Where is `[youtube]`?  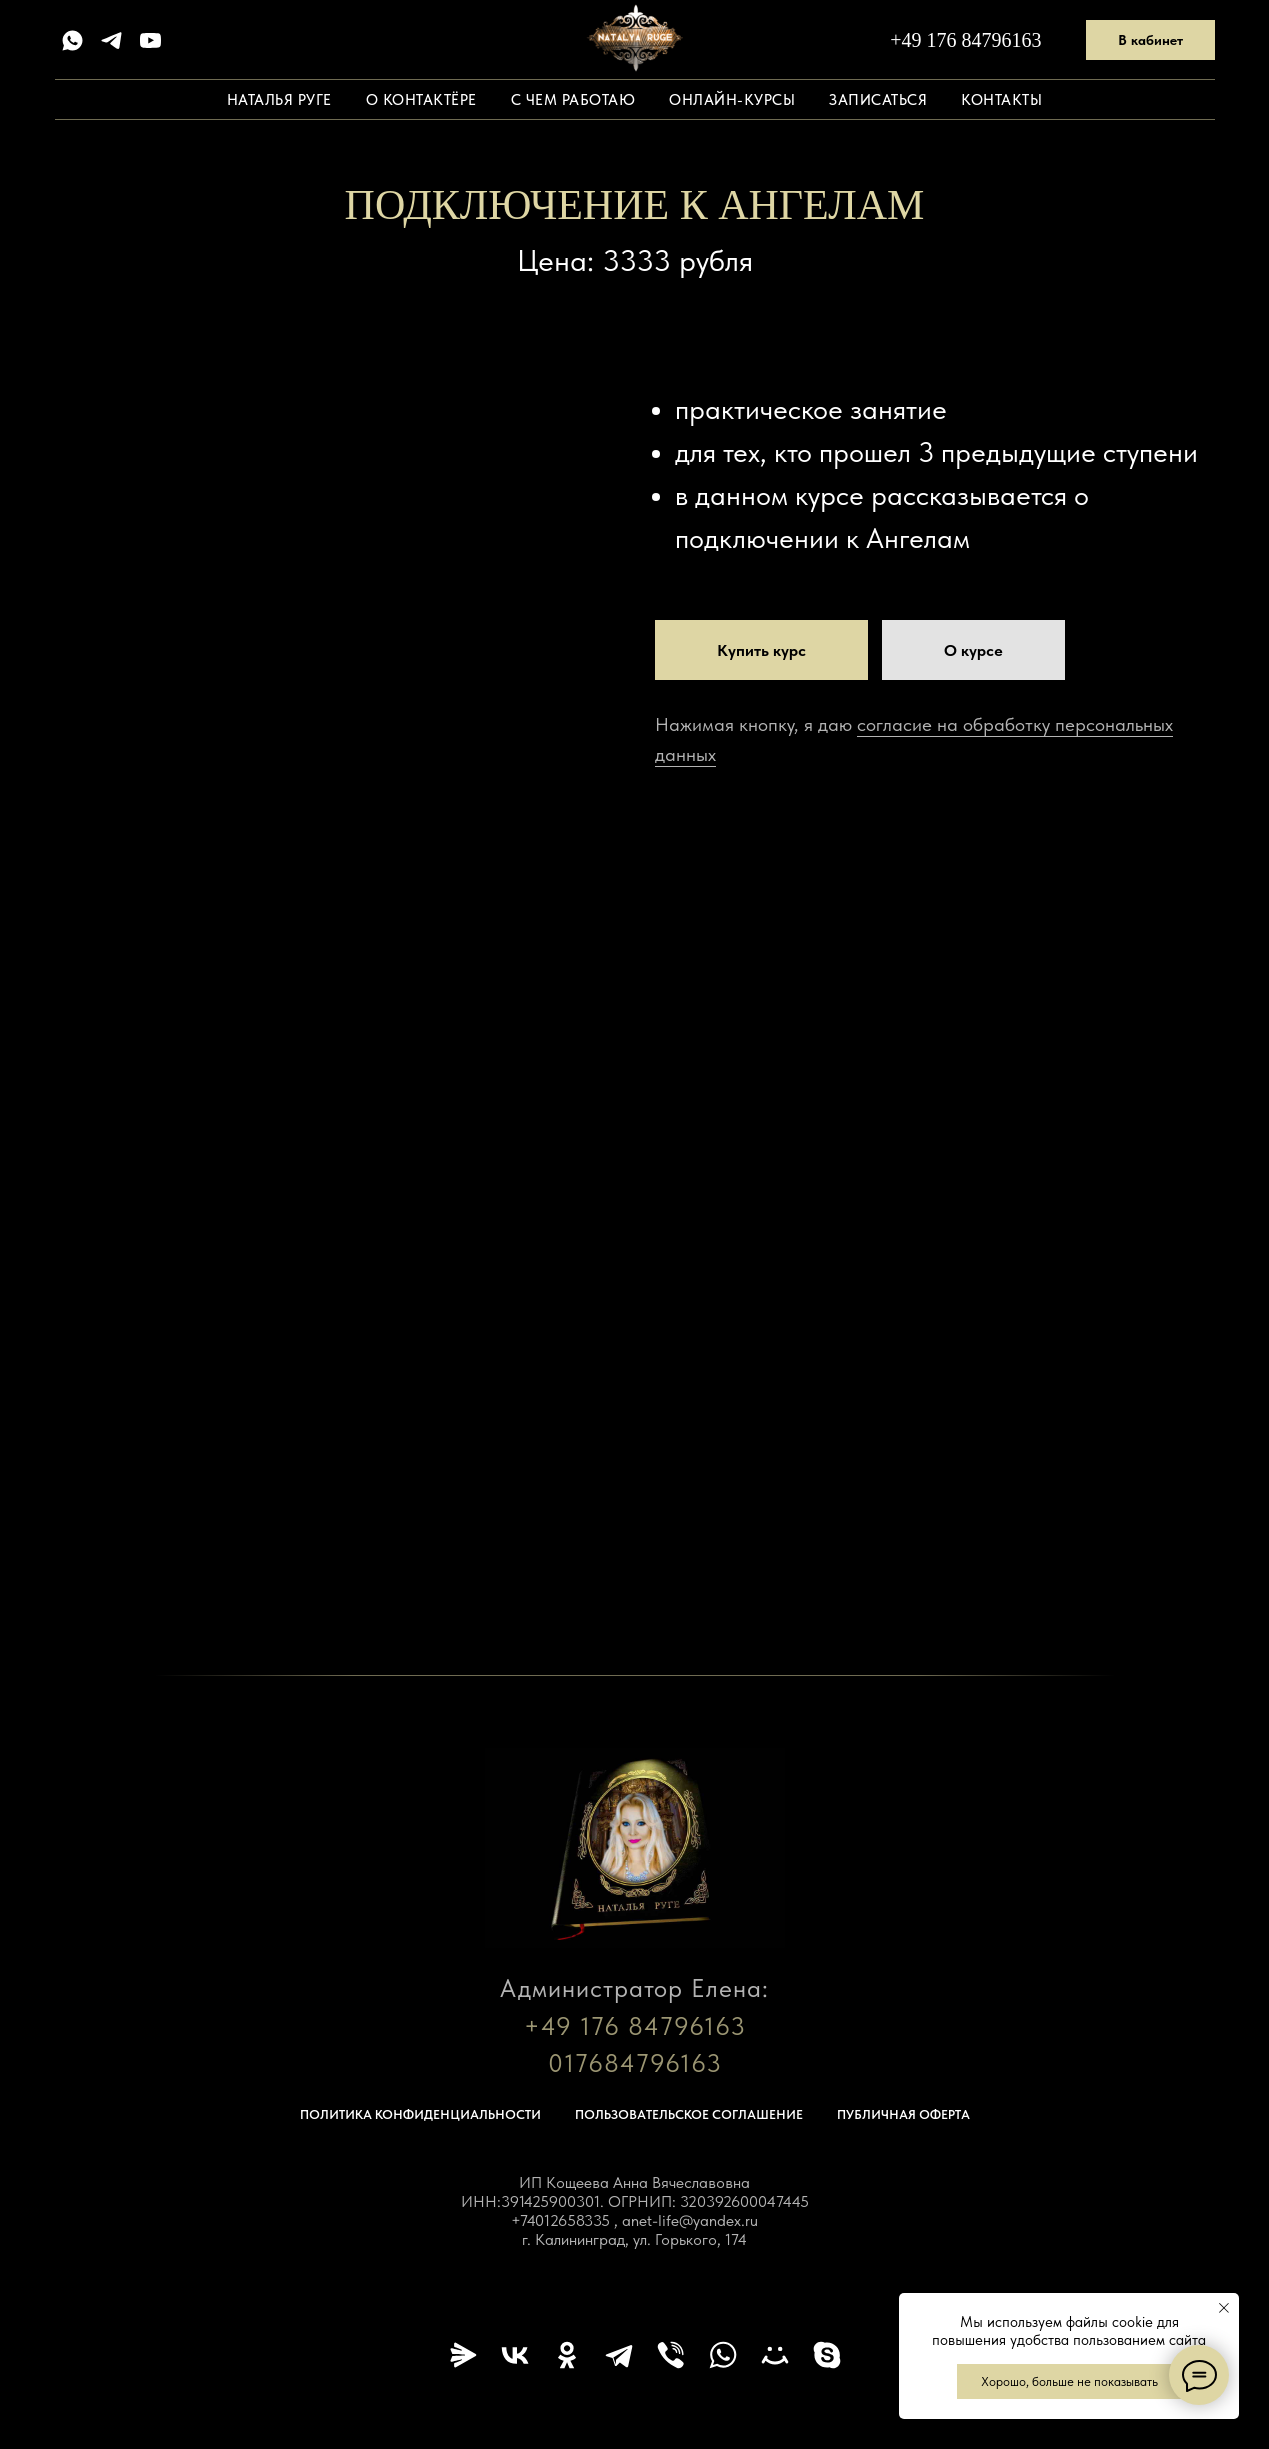
[youtube] is located at coordinates (150, 40).